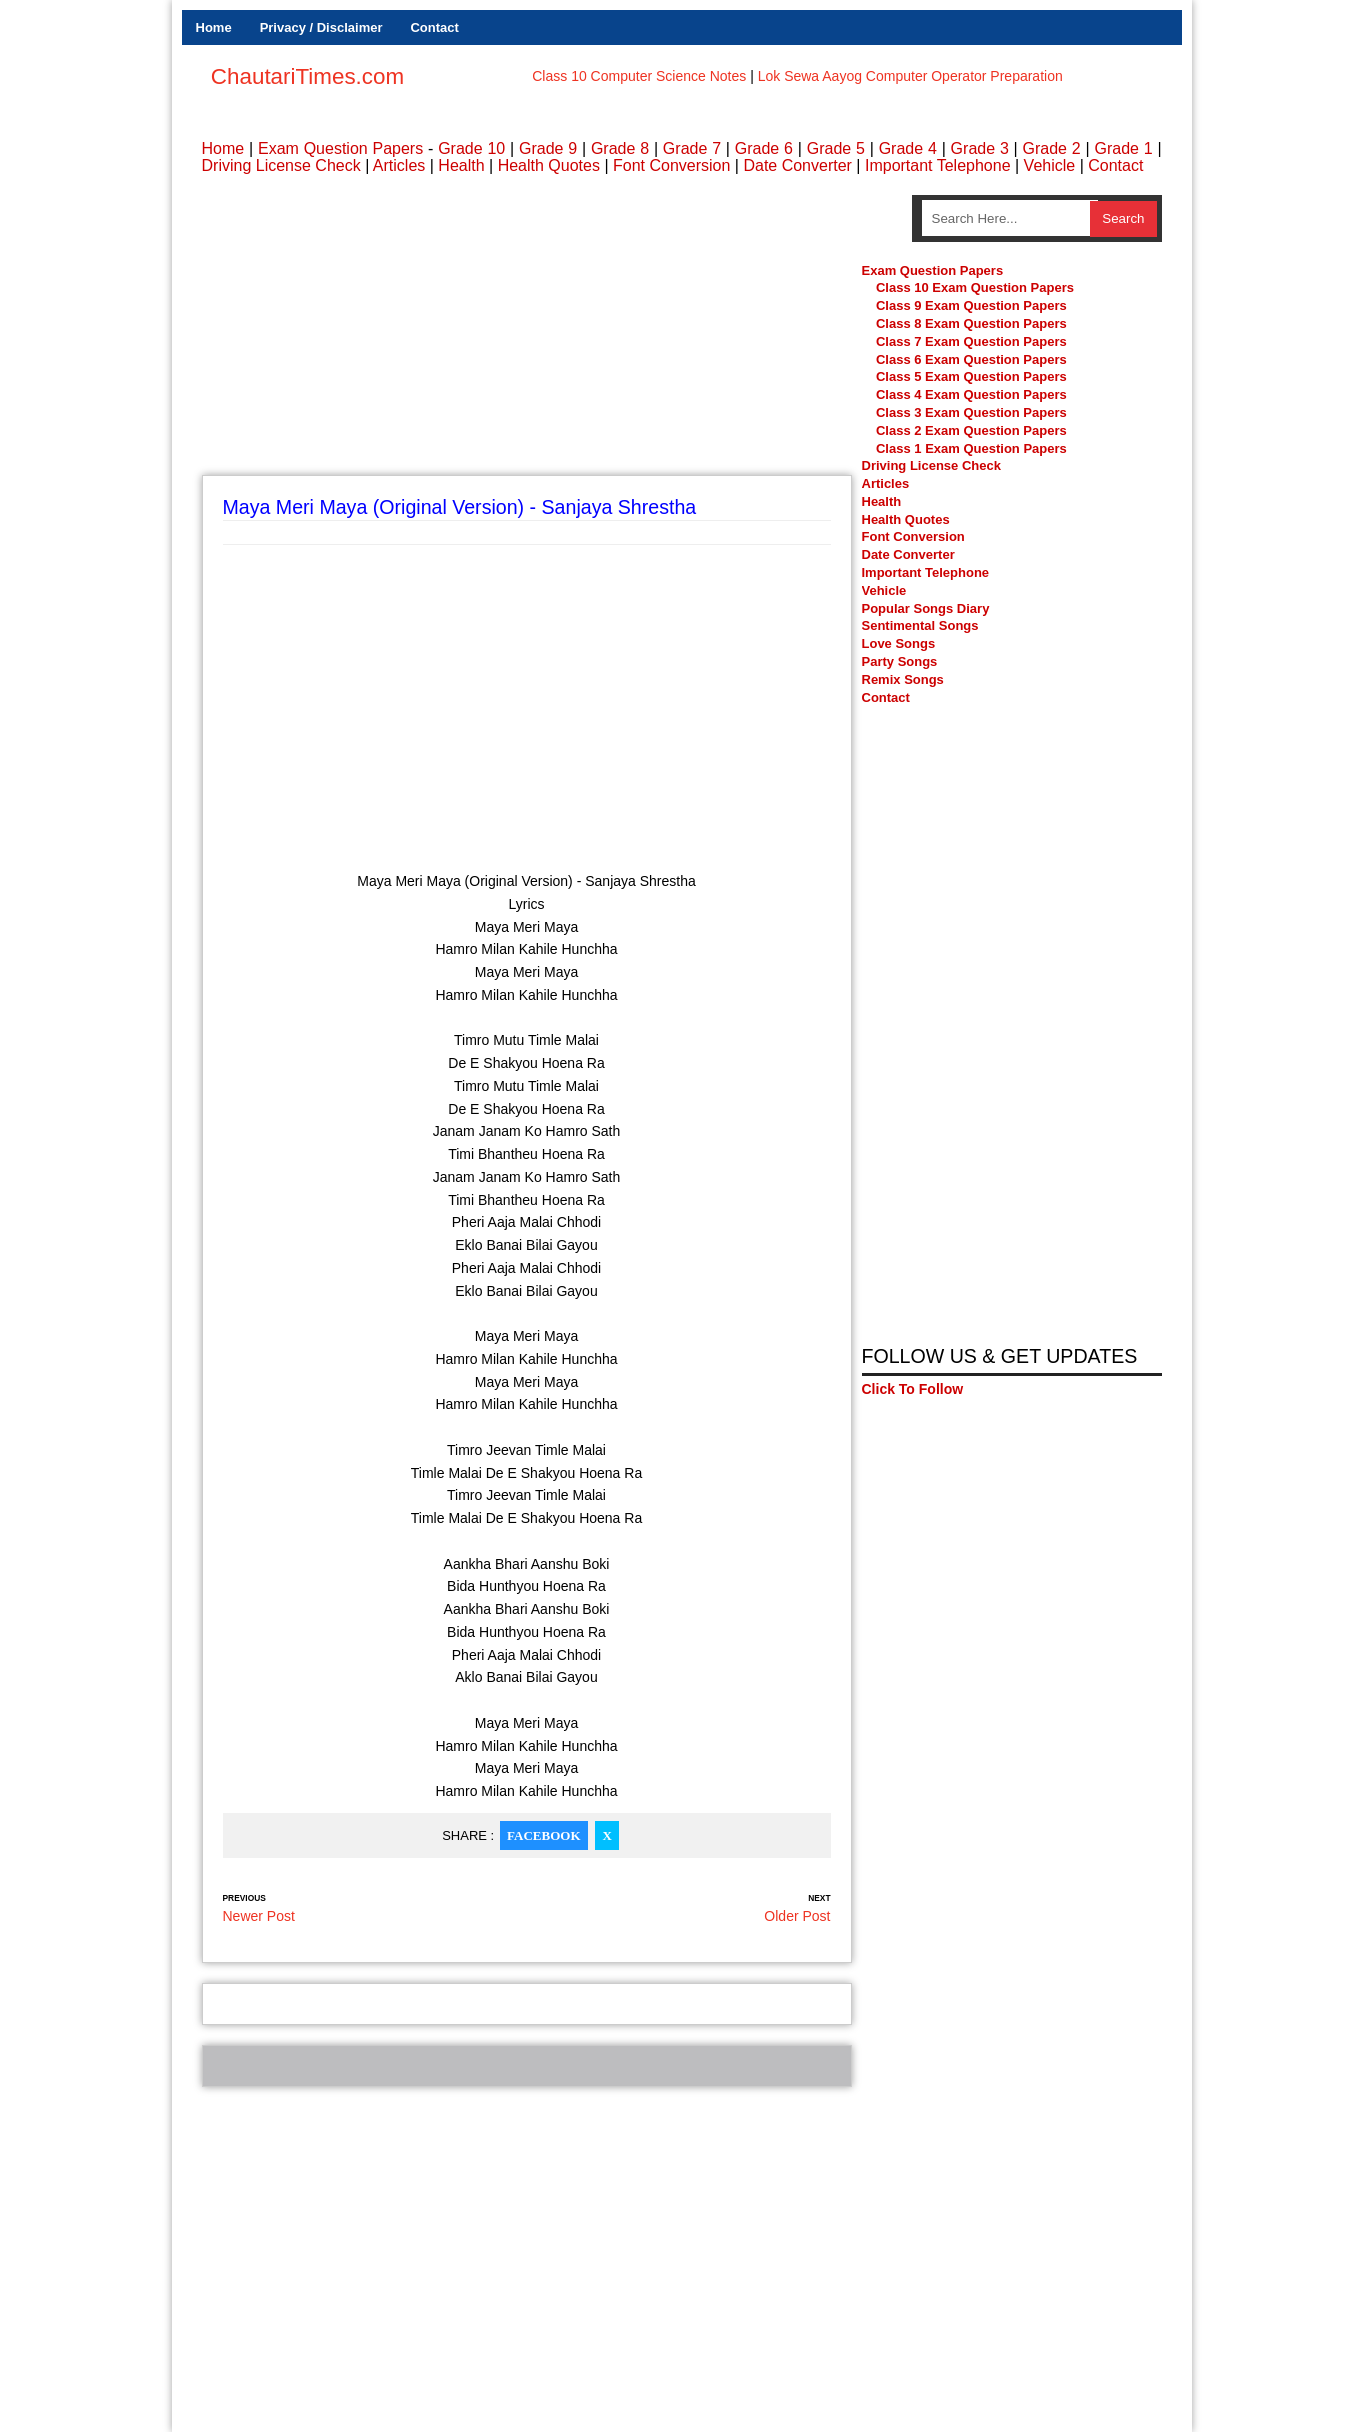 The height and width of the screenshot is (2432, 1363). Describe the element at coordinates (399, 165) in the screenshot. I see `Articles` at that location.